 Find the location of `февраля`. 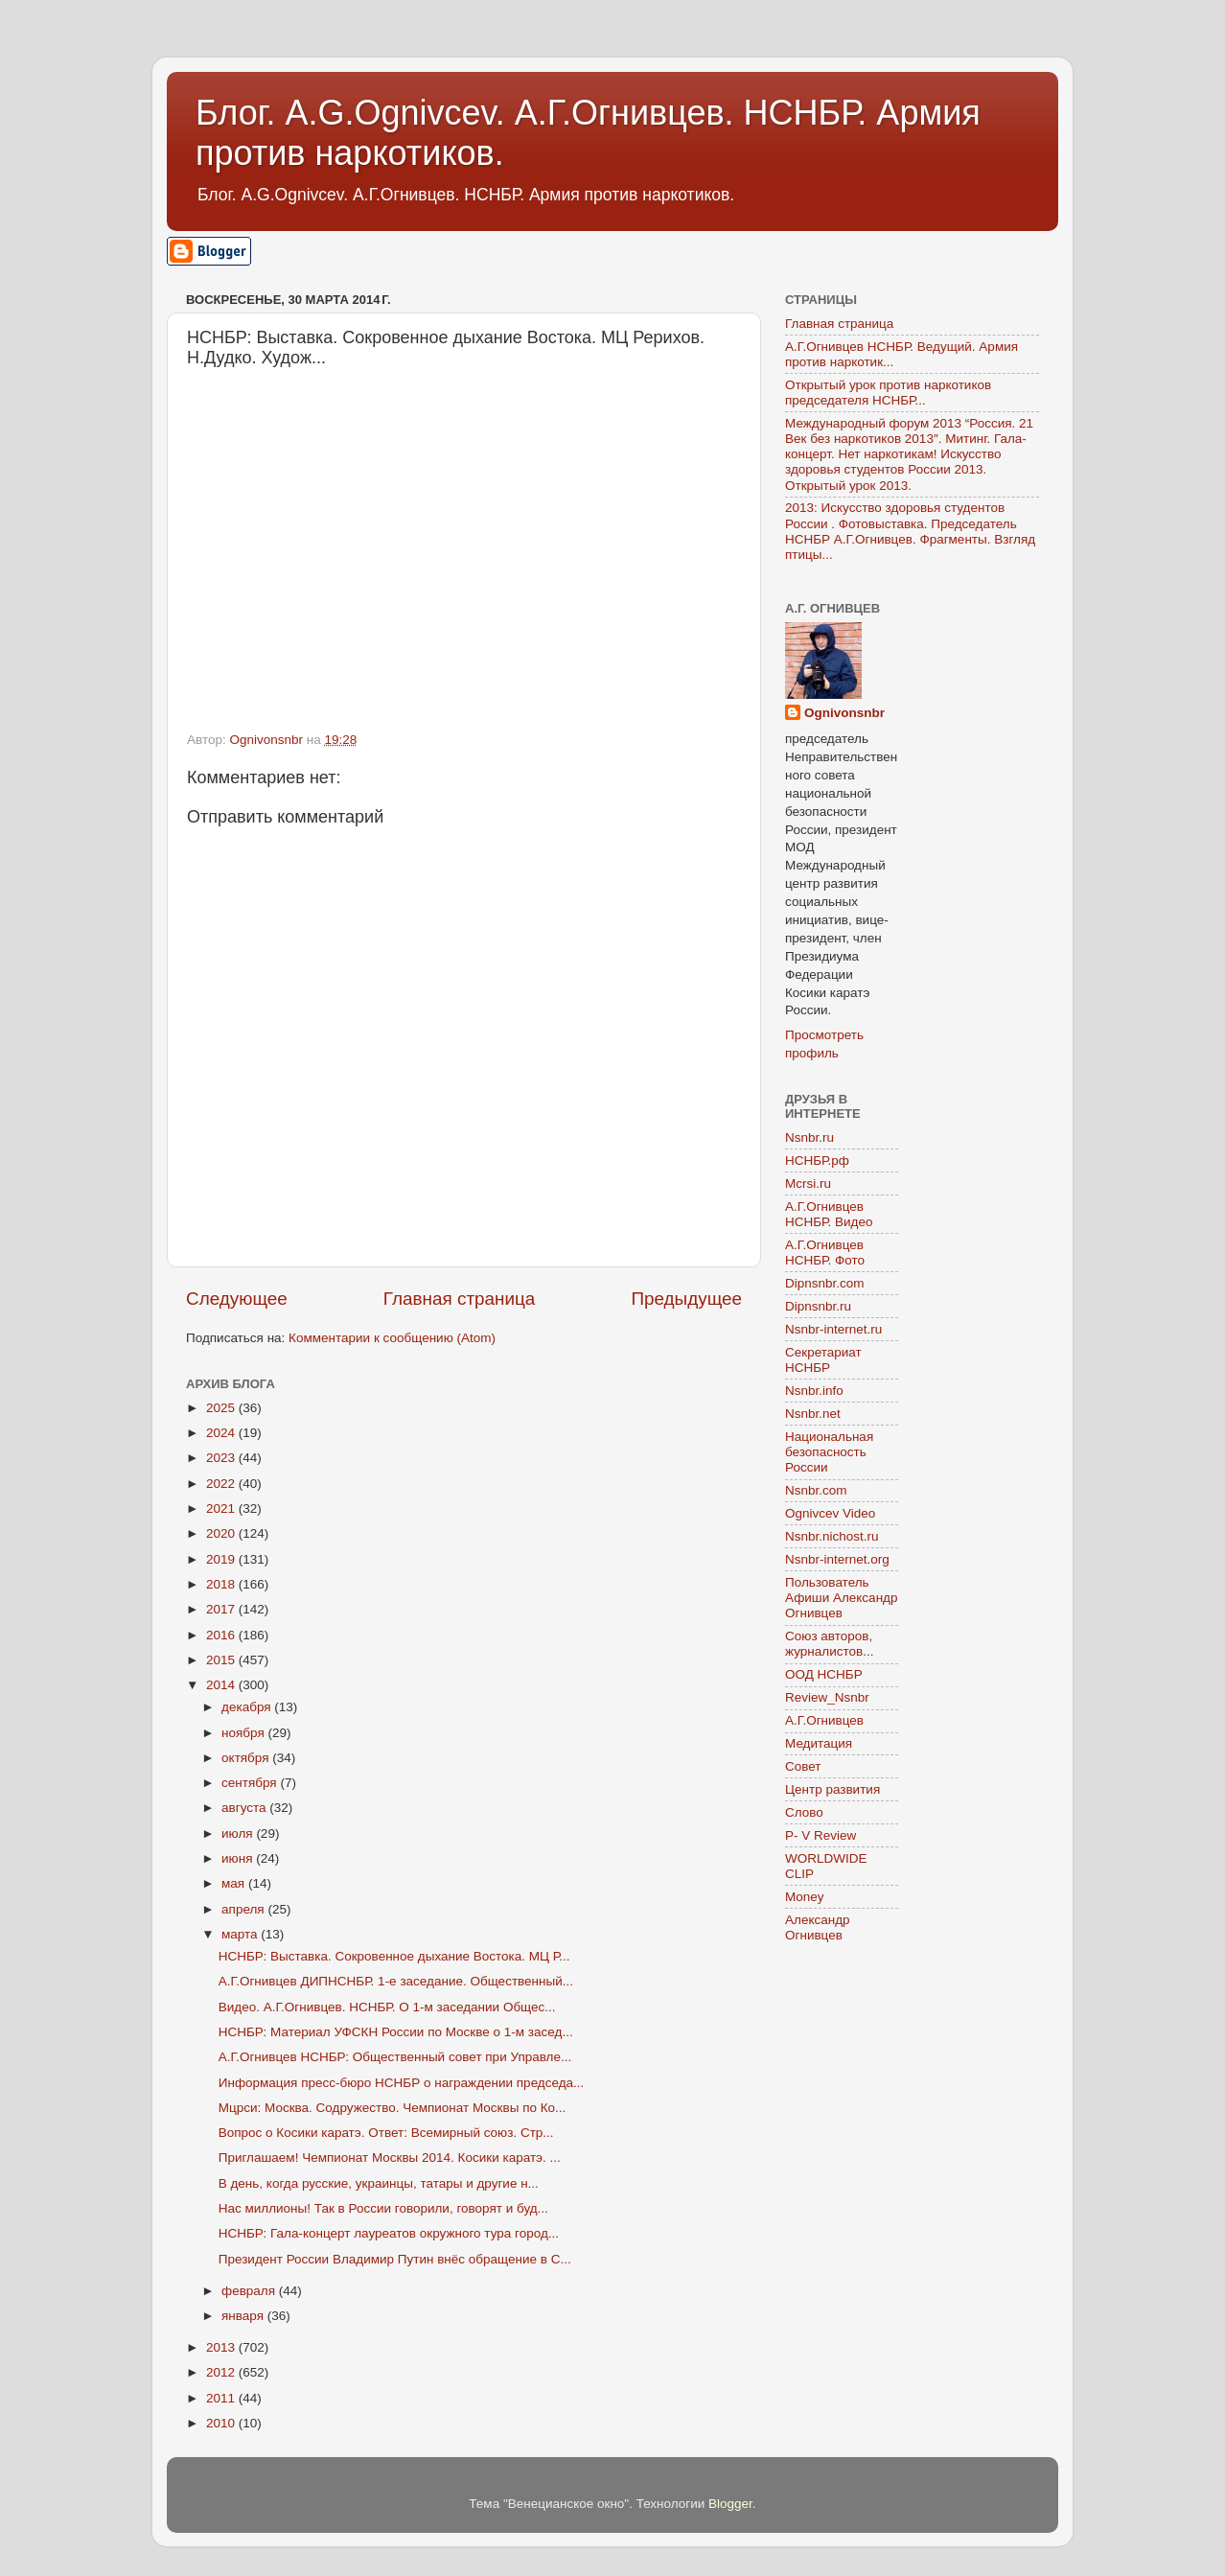

февраля is located at coordinates (250, 2291).